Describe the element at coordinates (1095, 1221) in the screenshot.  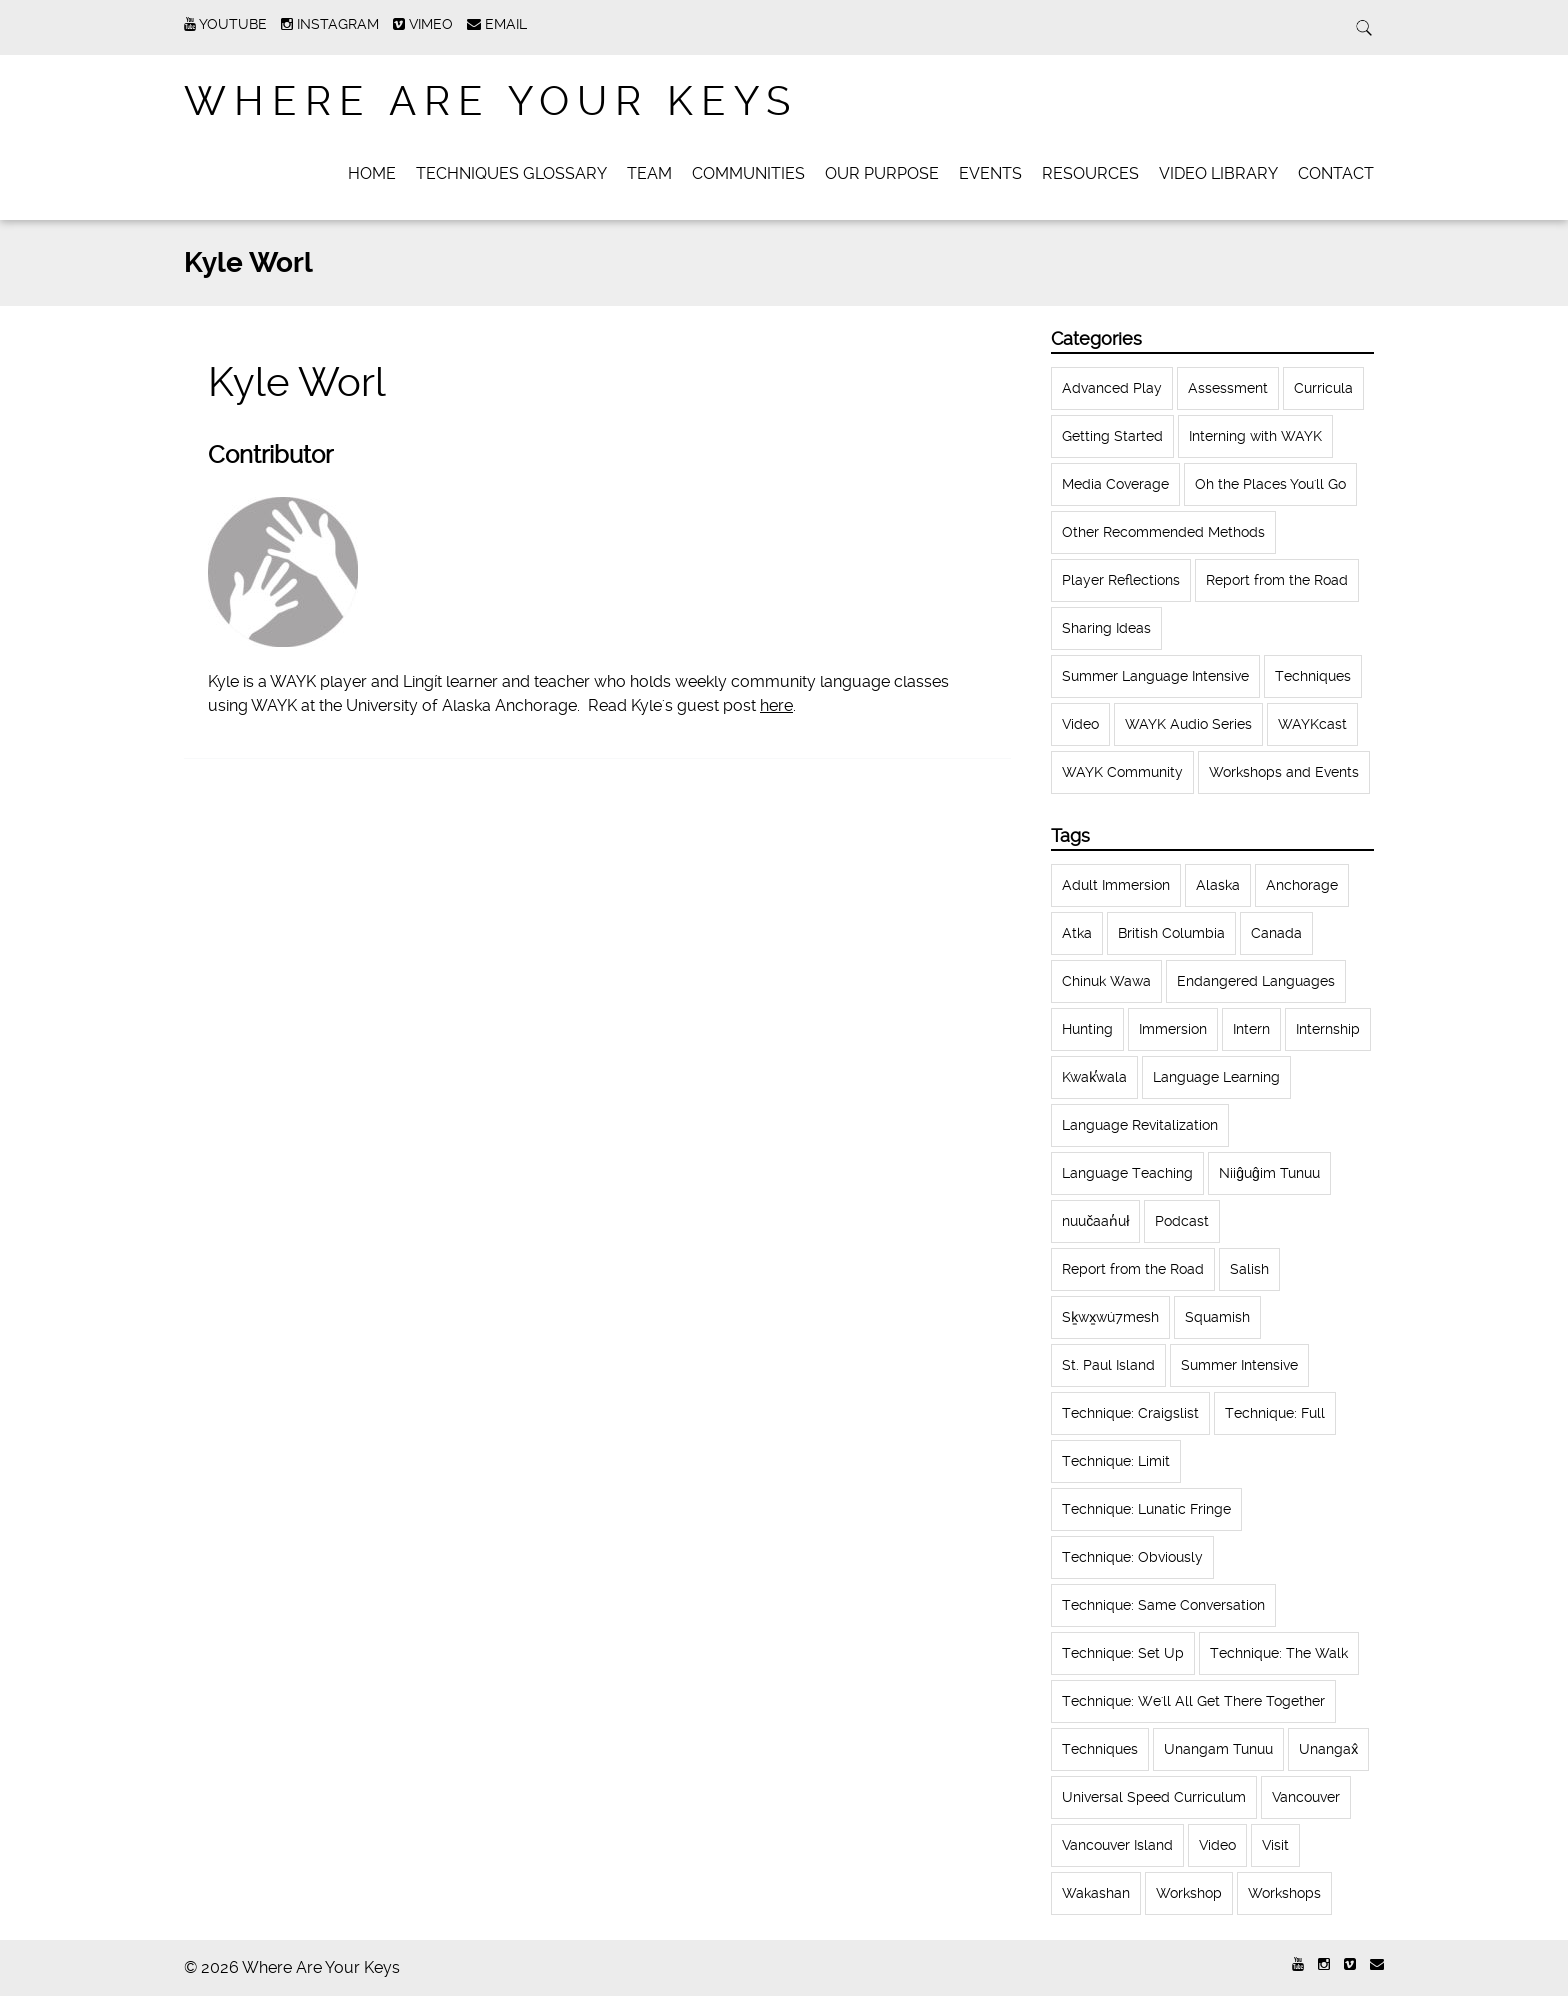
I see `nuučaan̓uł [nuučaan̓uł (17 items)]` at that location.